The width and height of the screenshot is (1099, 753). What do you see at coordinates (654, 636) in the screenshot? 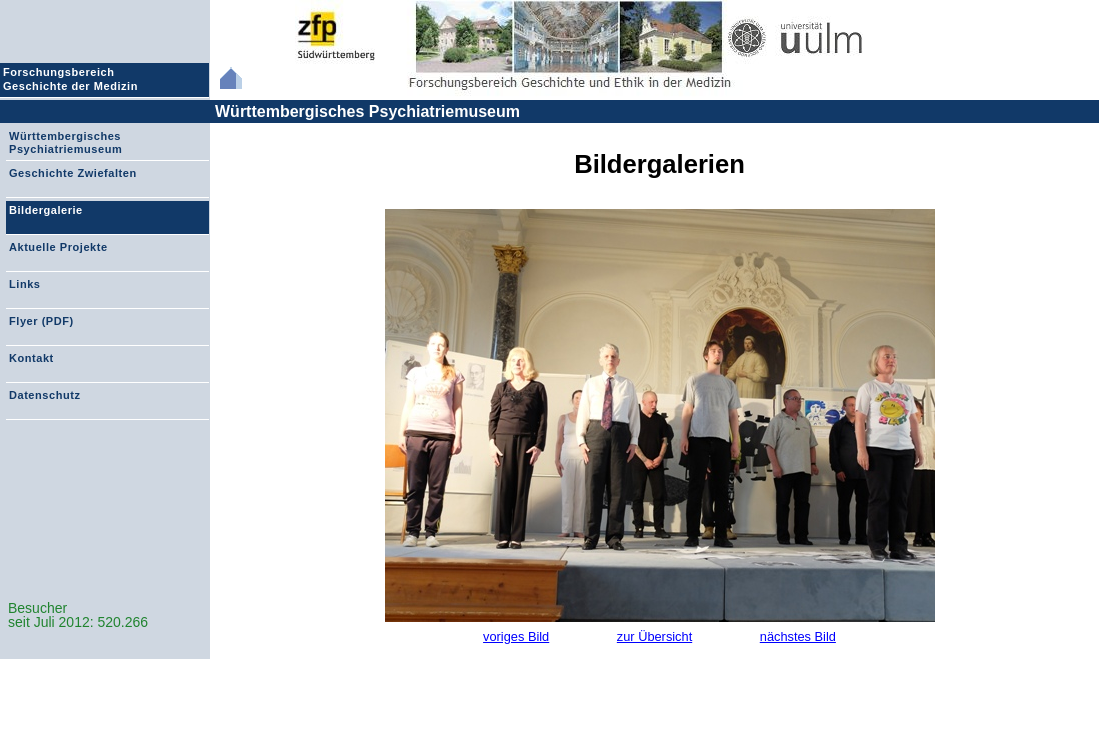
I see `zur Übersicht` at bounding box center [654, 636].